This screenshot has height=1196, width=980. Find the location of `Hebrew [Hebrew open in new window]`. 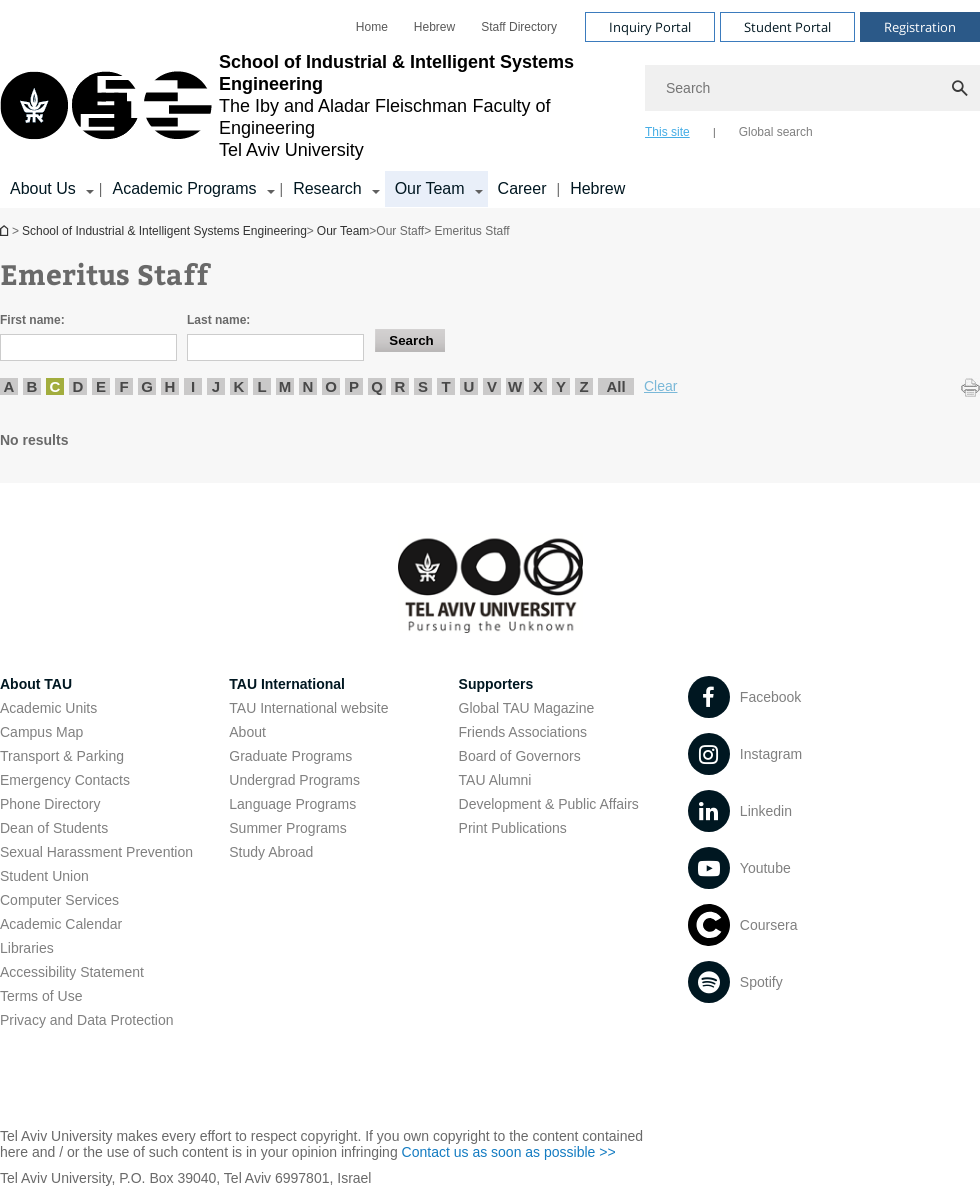

Hebrew [Hebrew open in new window] is located at coordinates (434, 27).